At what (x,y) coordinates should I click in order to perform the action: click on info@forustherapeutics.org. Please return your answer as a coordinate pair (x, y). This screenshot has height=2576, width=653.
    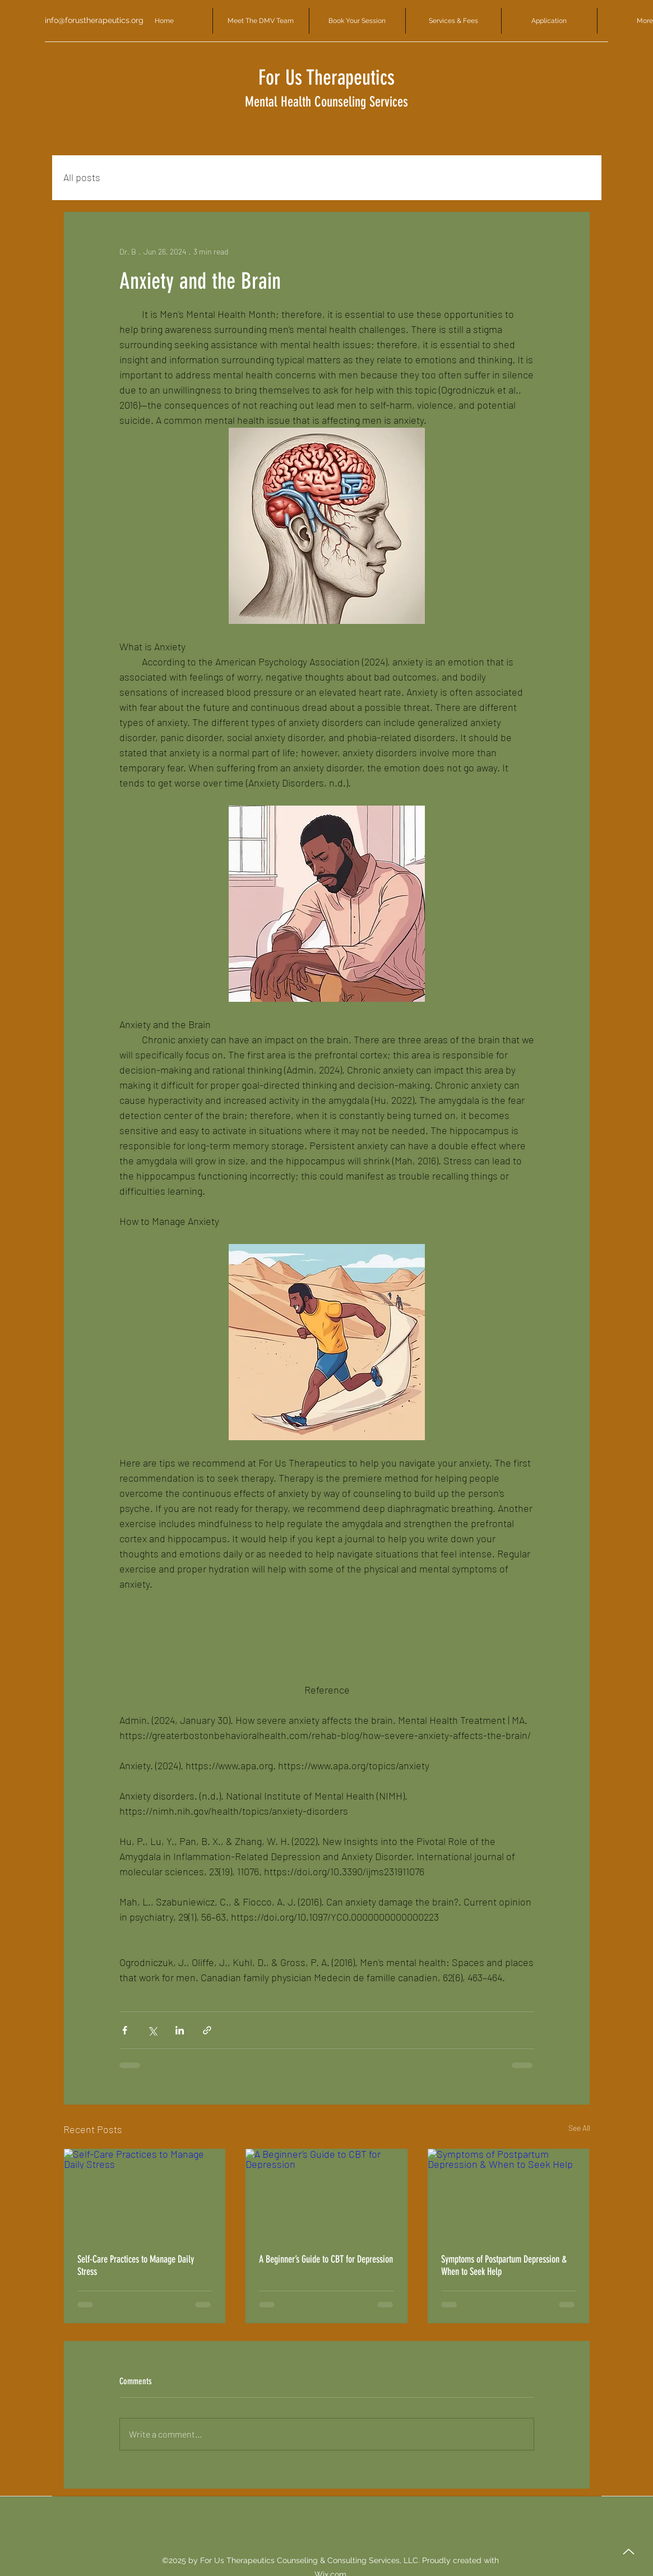
    Looking at the image, I should click on (94, 20).